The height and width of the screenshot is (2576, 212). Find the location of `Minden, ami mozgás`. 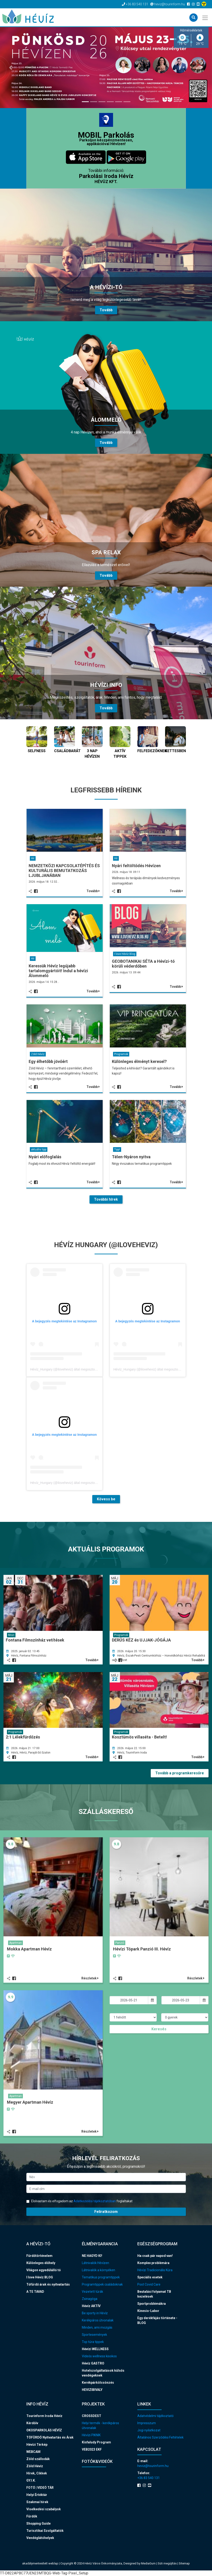

Minden, ami mozgás is located at coordinates (97, 2327).